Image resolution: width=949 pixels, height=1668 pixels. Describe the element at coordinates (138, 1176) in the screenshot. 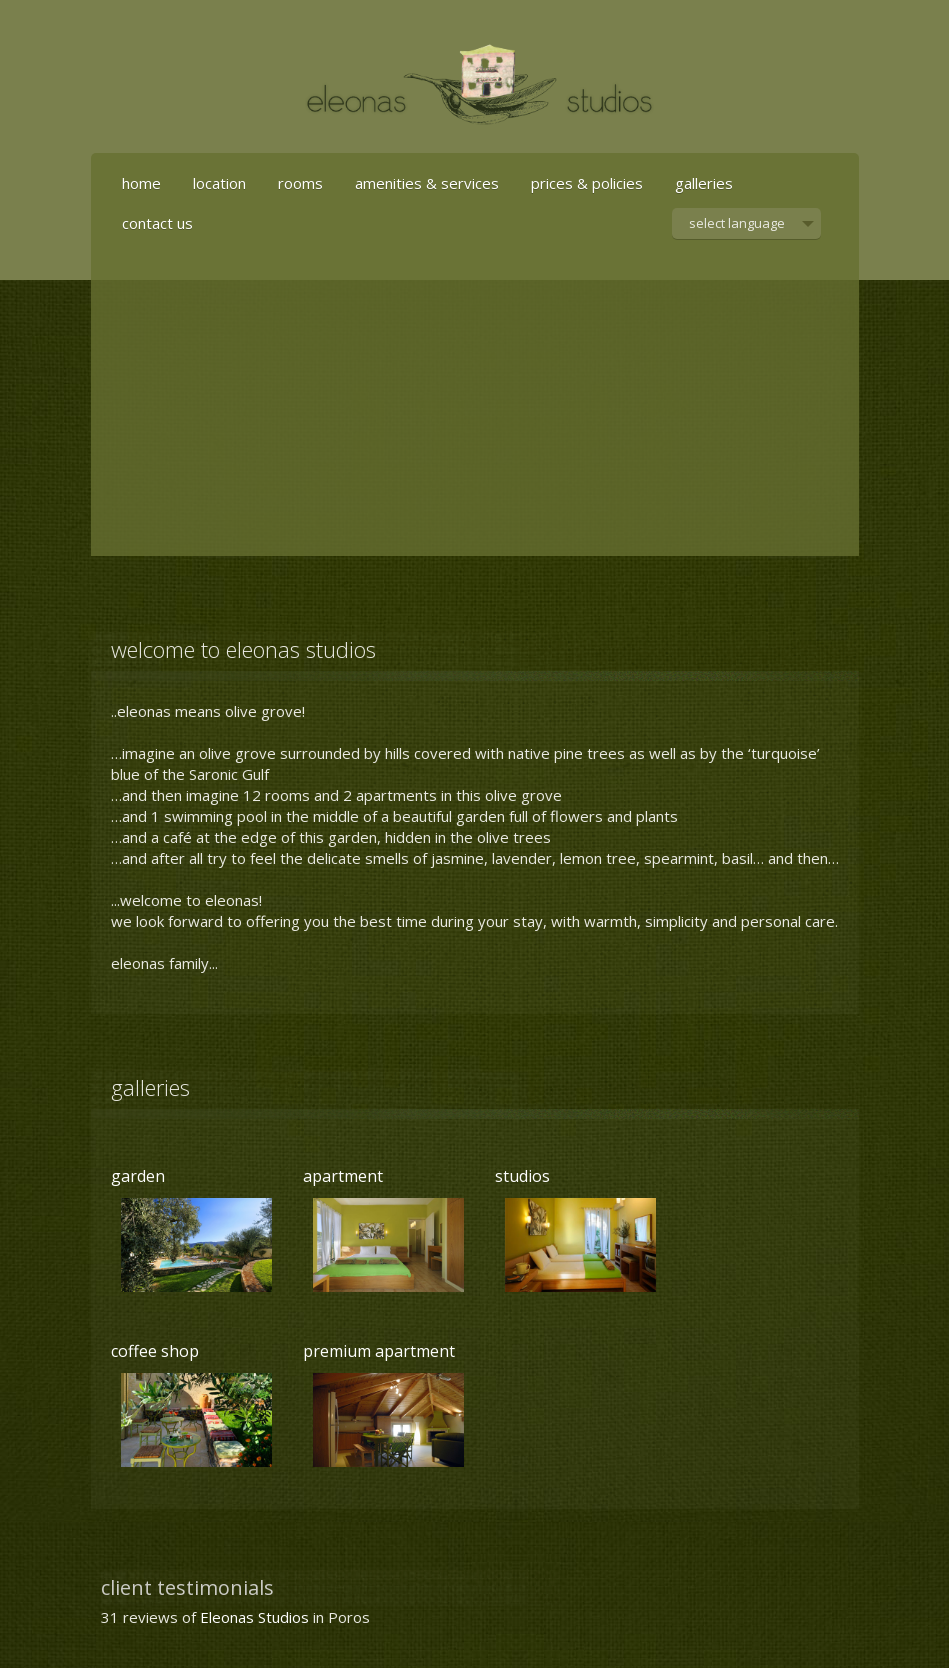

I see `garden` at that location.